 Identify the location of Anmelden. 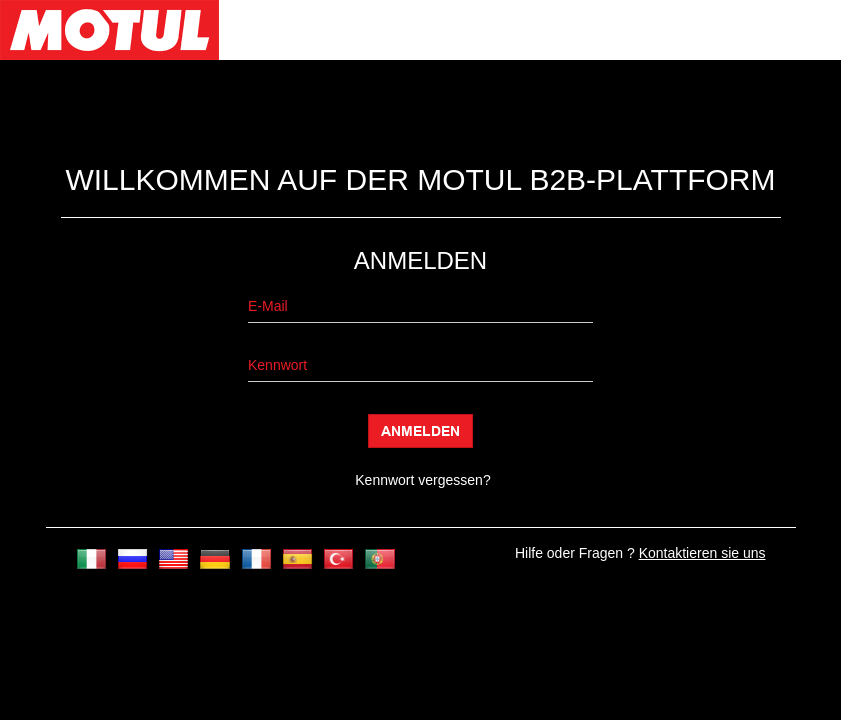
(420, 431).